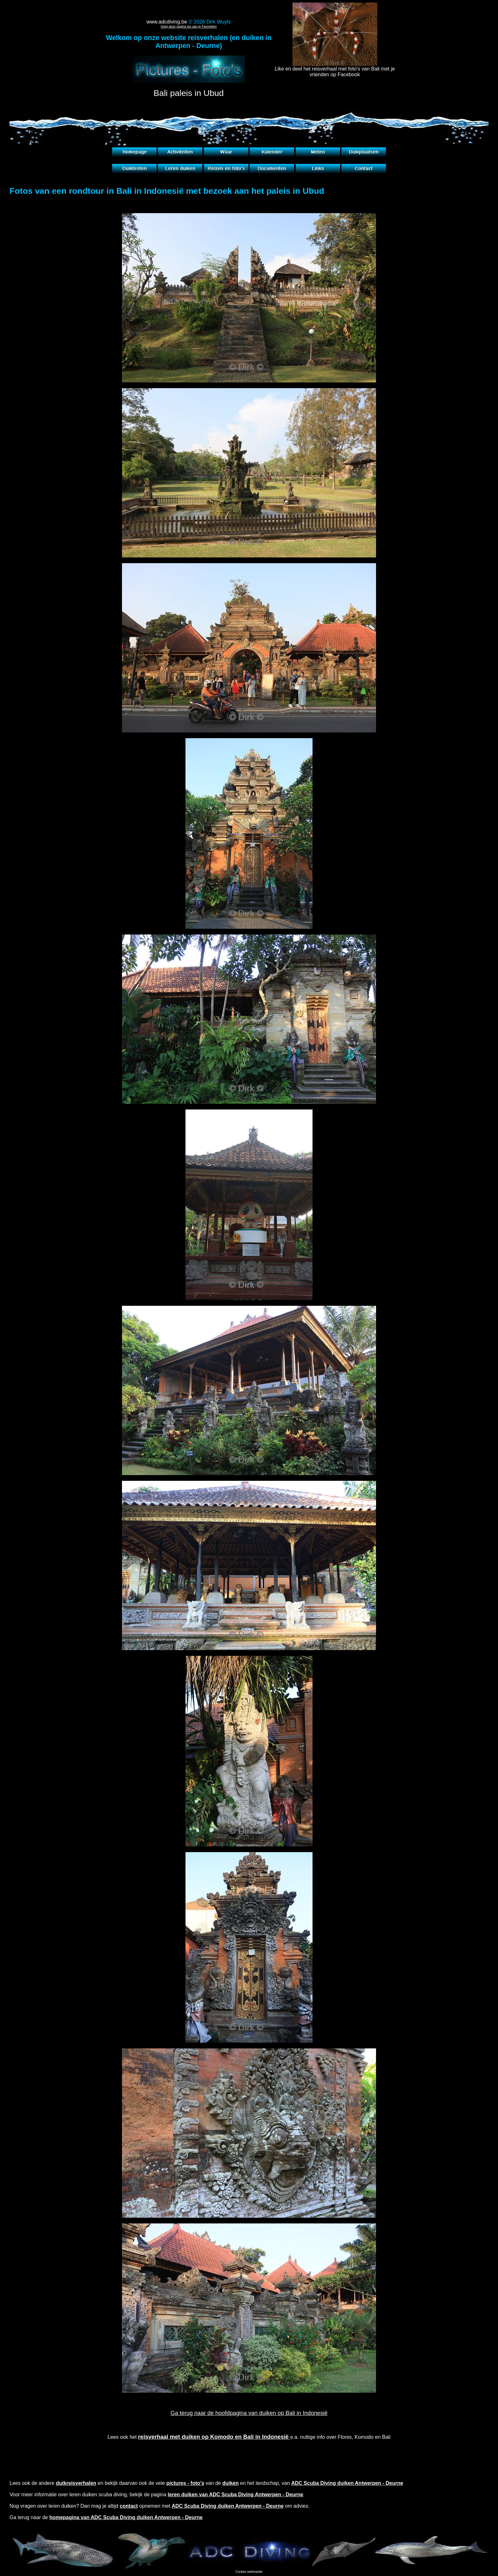  Describe the element at coordinates (229, 2483) in the screenshot. I see `en bekijk daarvan ook de vele van de en het landschap, van` at that location.